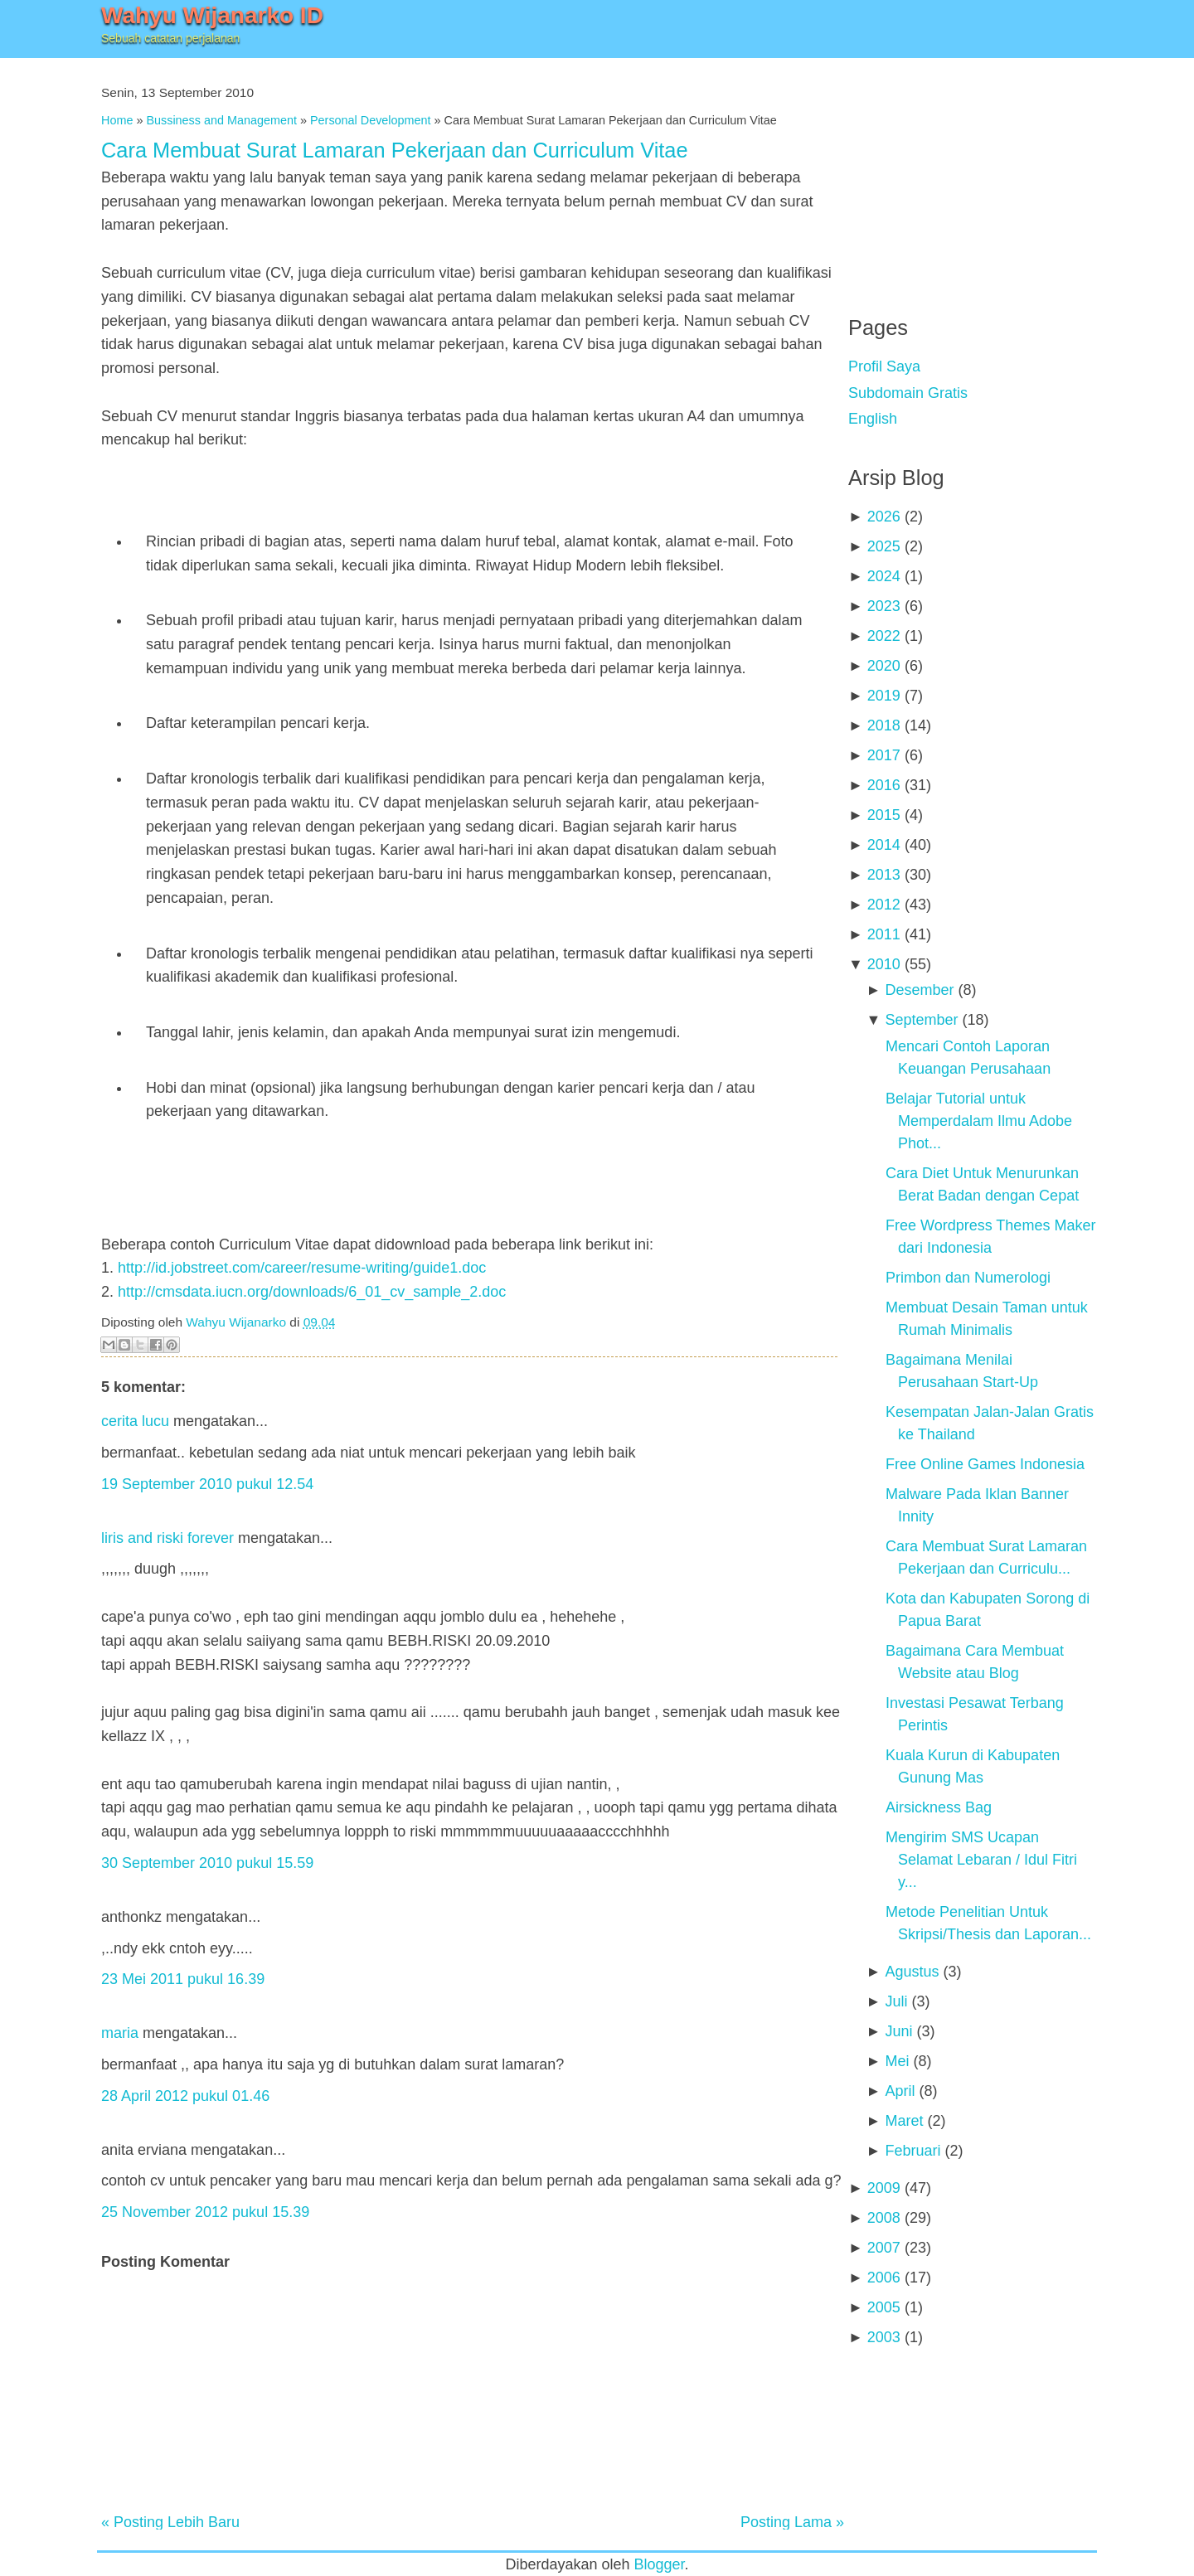 Image resolution: width=1194 pixels, height=2576 pixels. What do you see at coordinates (883, 874) in the screenshot?
I see `2013` at bounding box center [883, 874].